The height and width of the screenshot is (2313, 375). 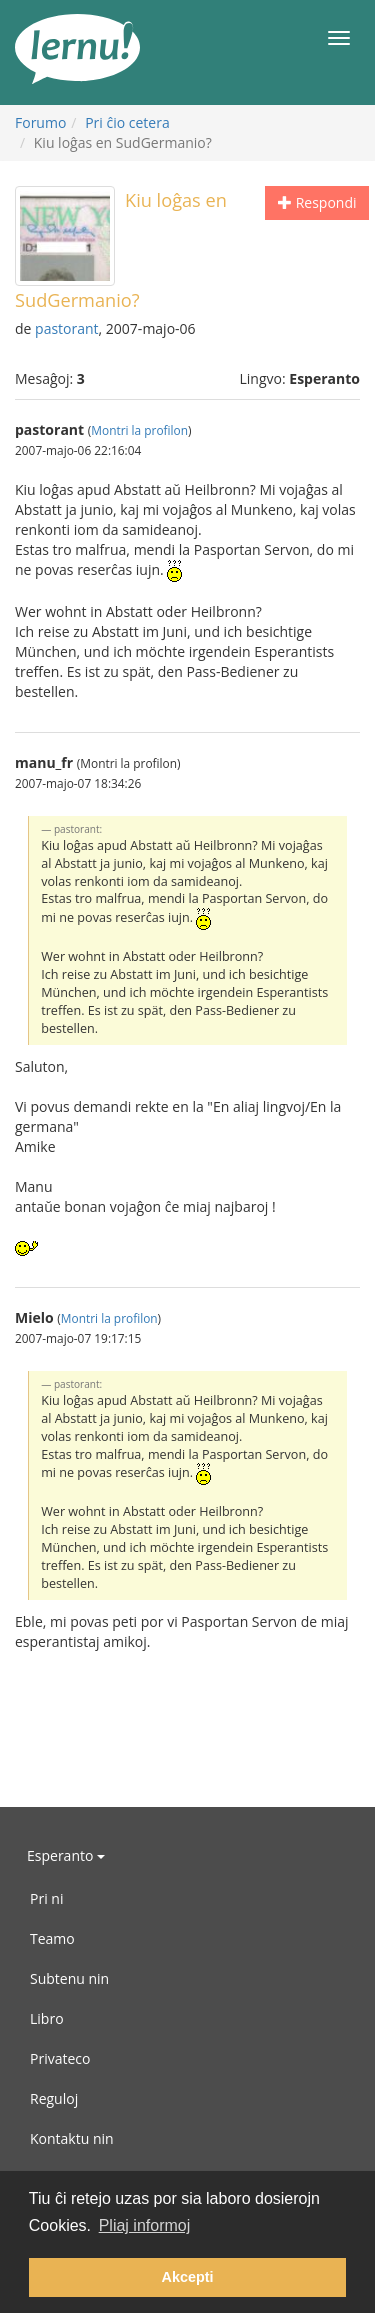 I want to click on Pri ni, so click(x=46, y=1898).